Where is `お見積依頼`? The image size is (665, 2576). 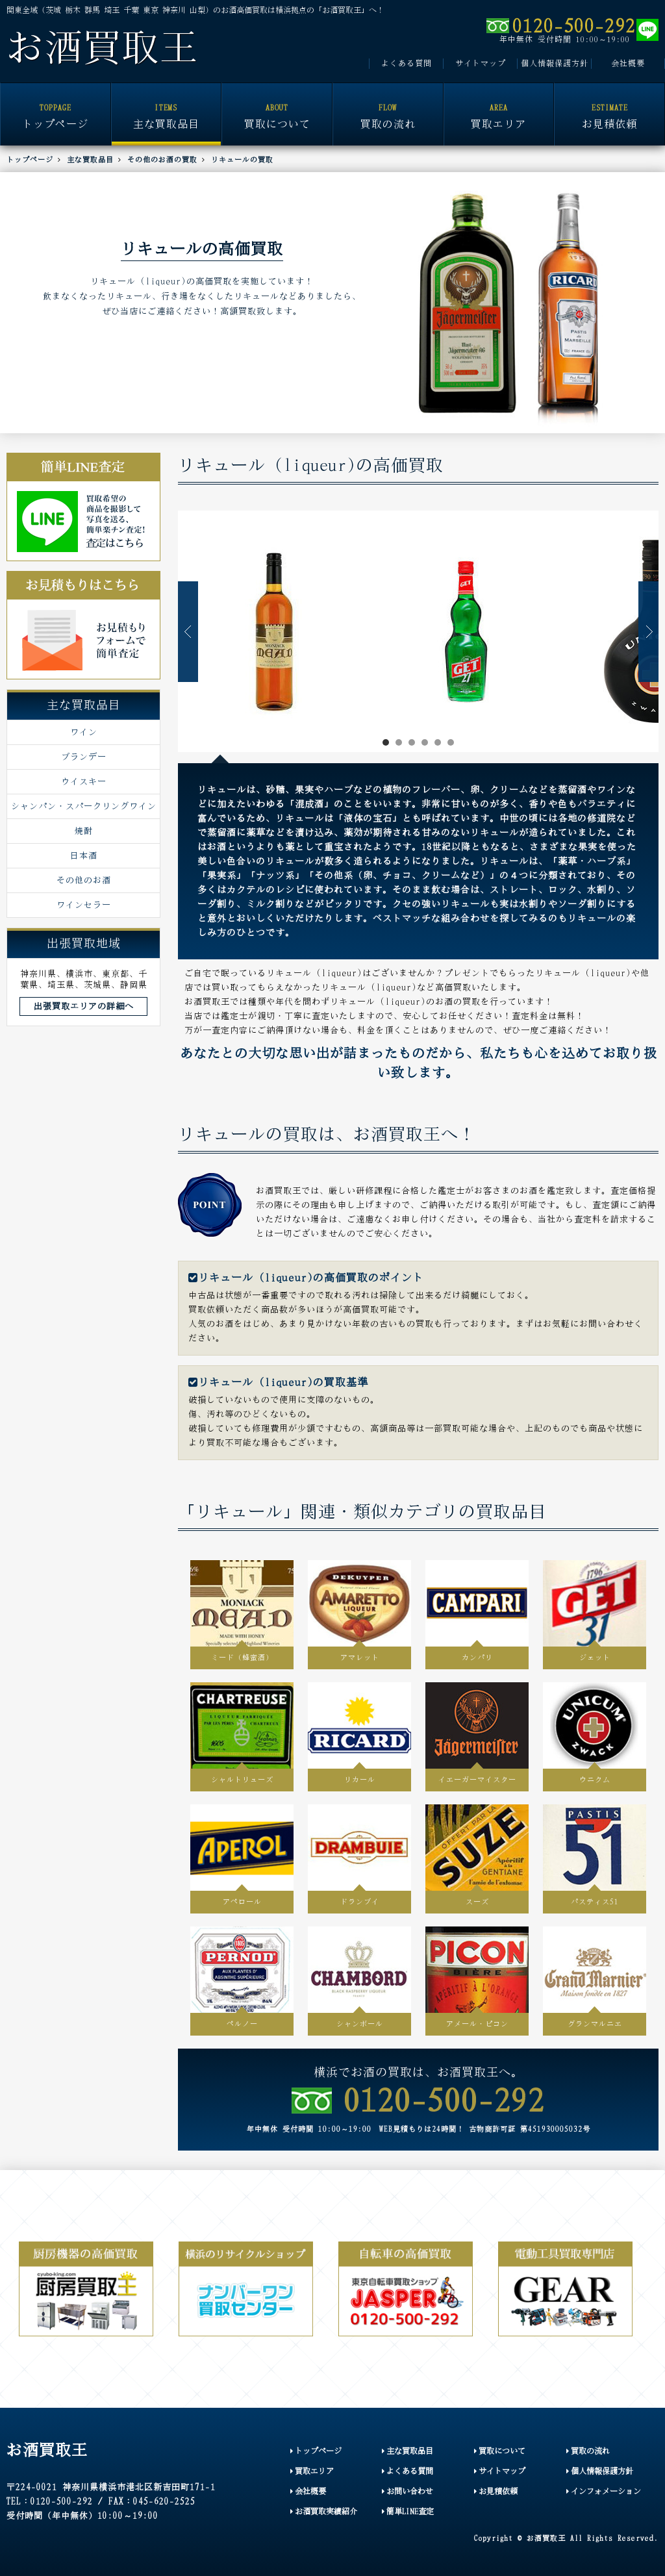
お見積依頼 is located at coordinates (609, 107).